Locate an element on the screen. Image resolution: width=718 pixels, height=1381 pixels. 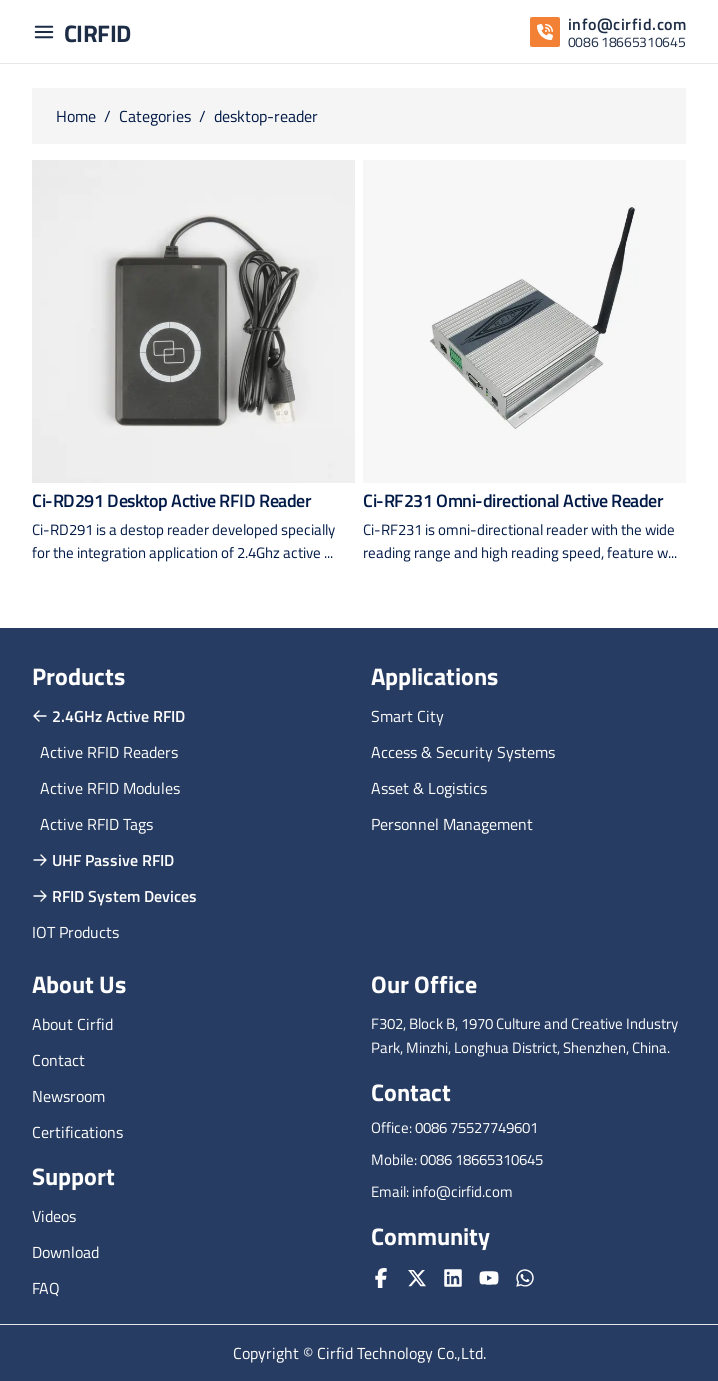
Active RFID Readers is located at coordinates (109, 752).